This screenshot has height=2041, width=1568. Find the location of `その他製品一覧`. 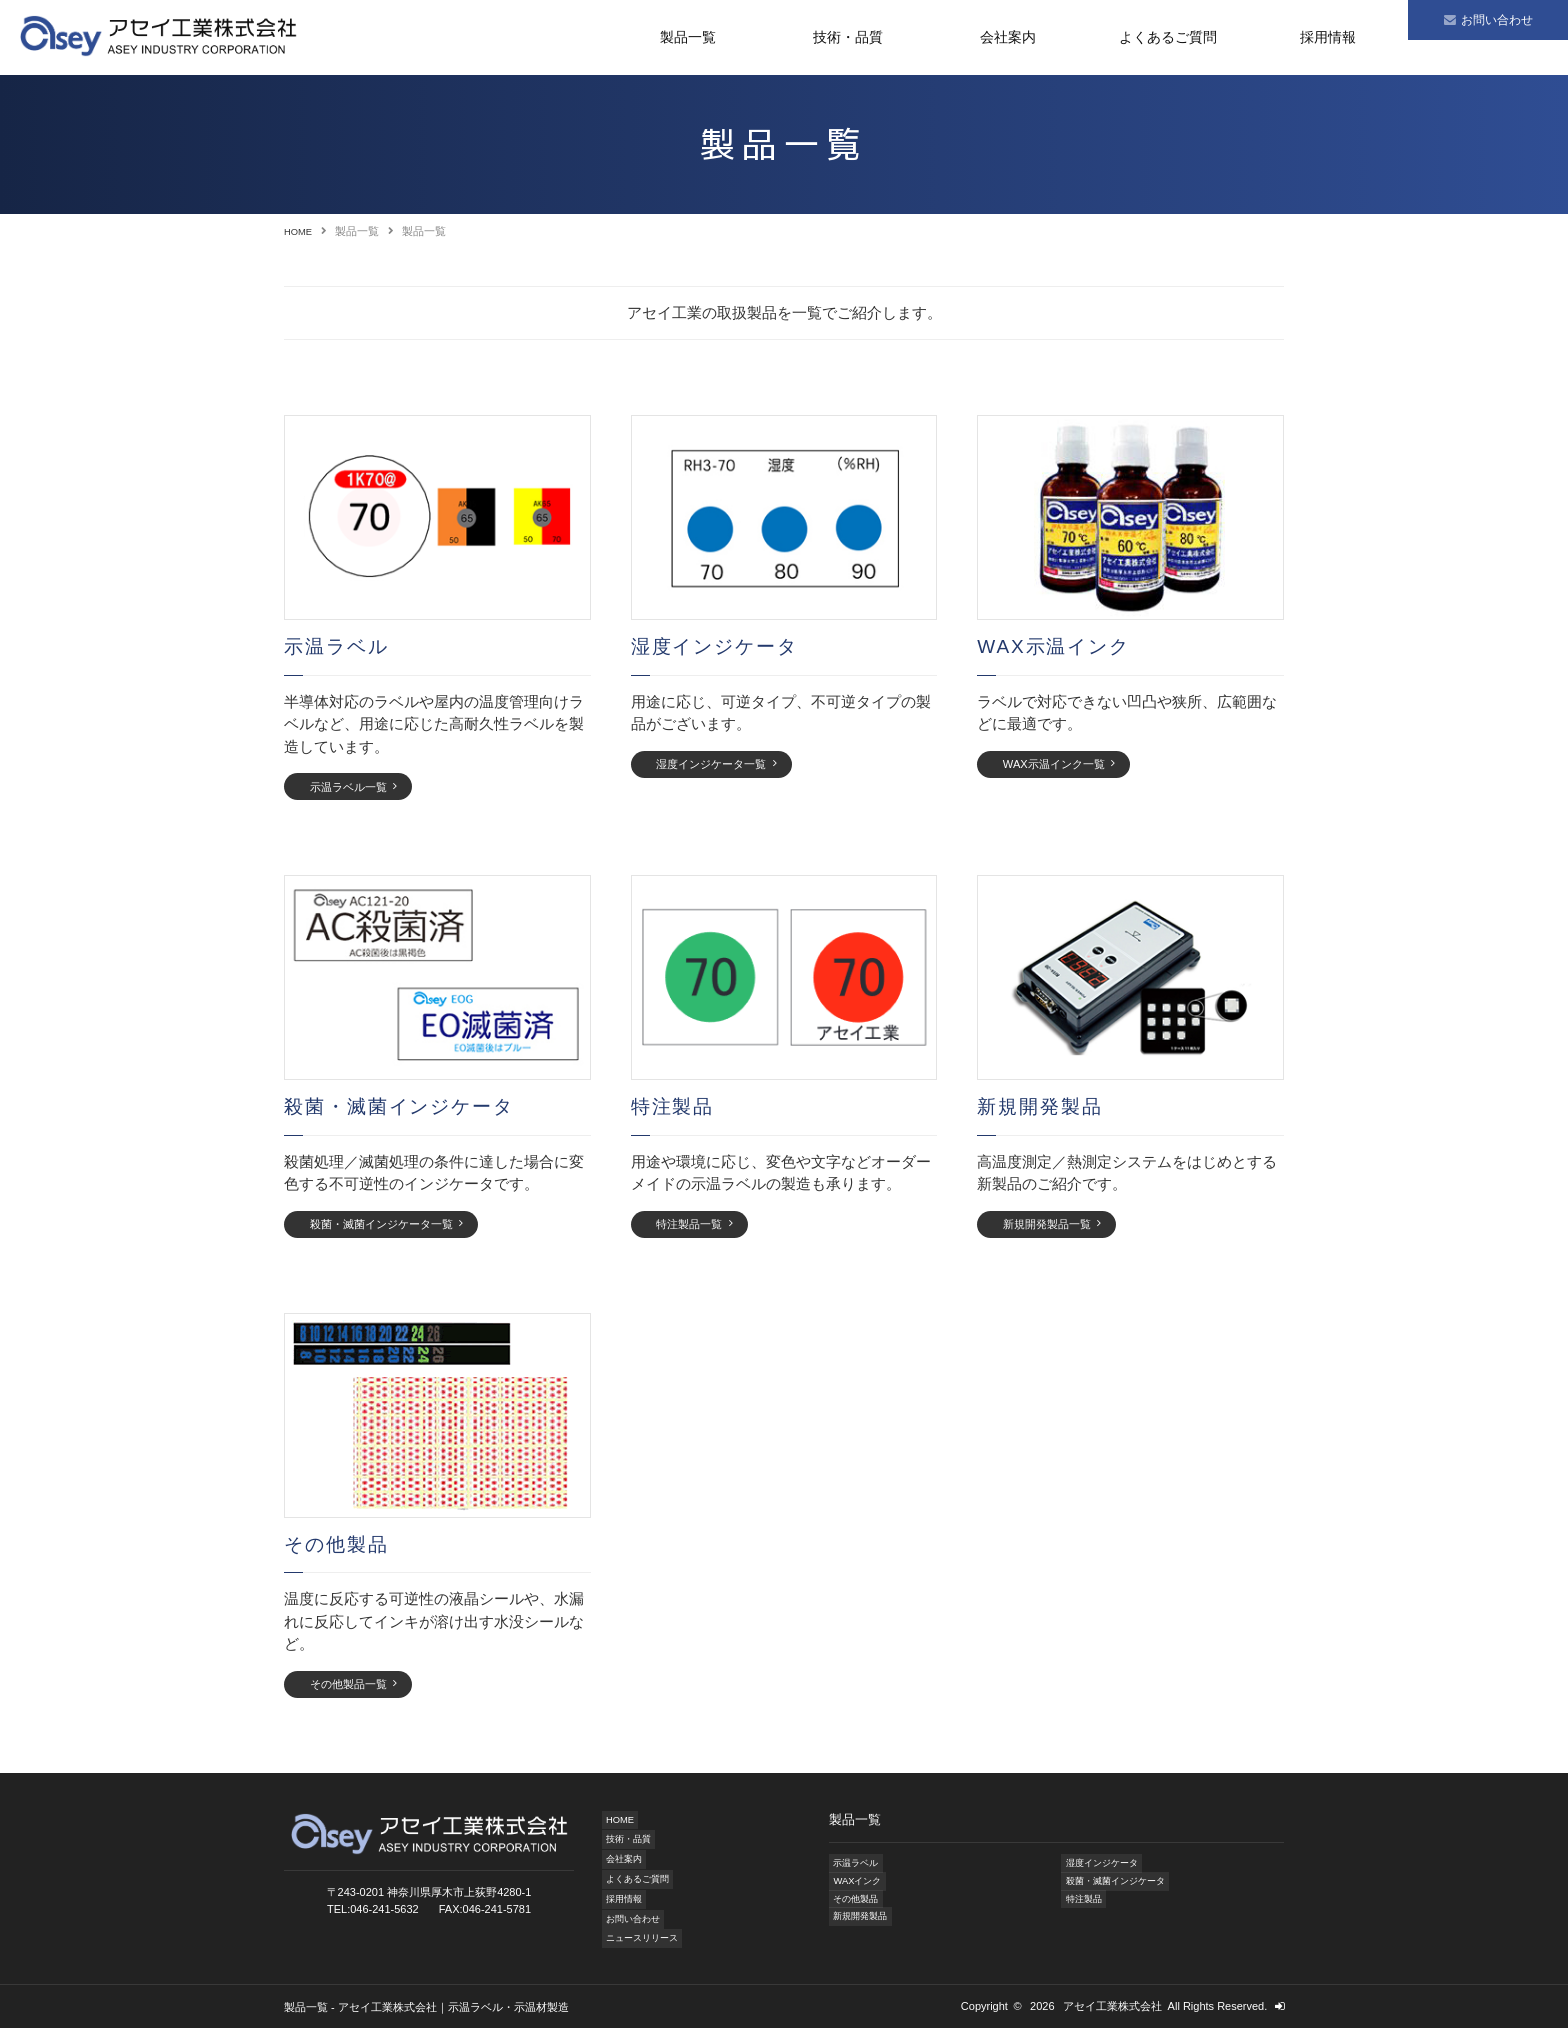

その他製品一覧 is located at coordinates (359, 1695).